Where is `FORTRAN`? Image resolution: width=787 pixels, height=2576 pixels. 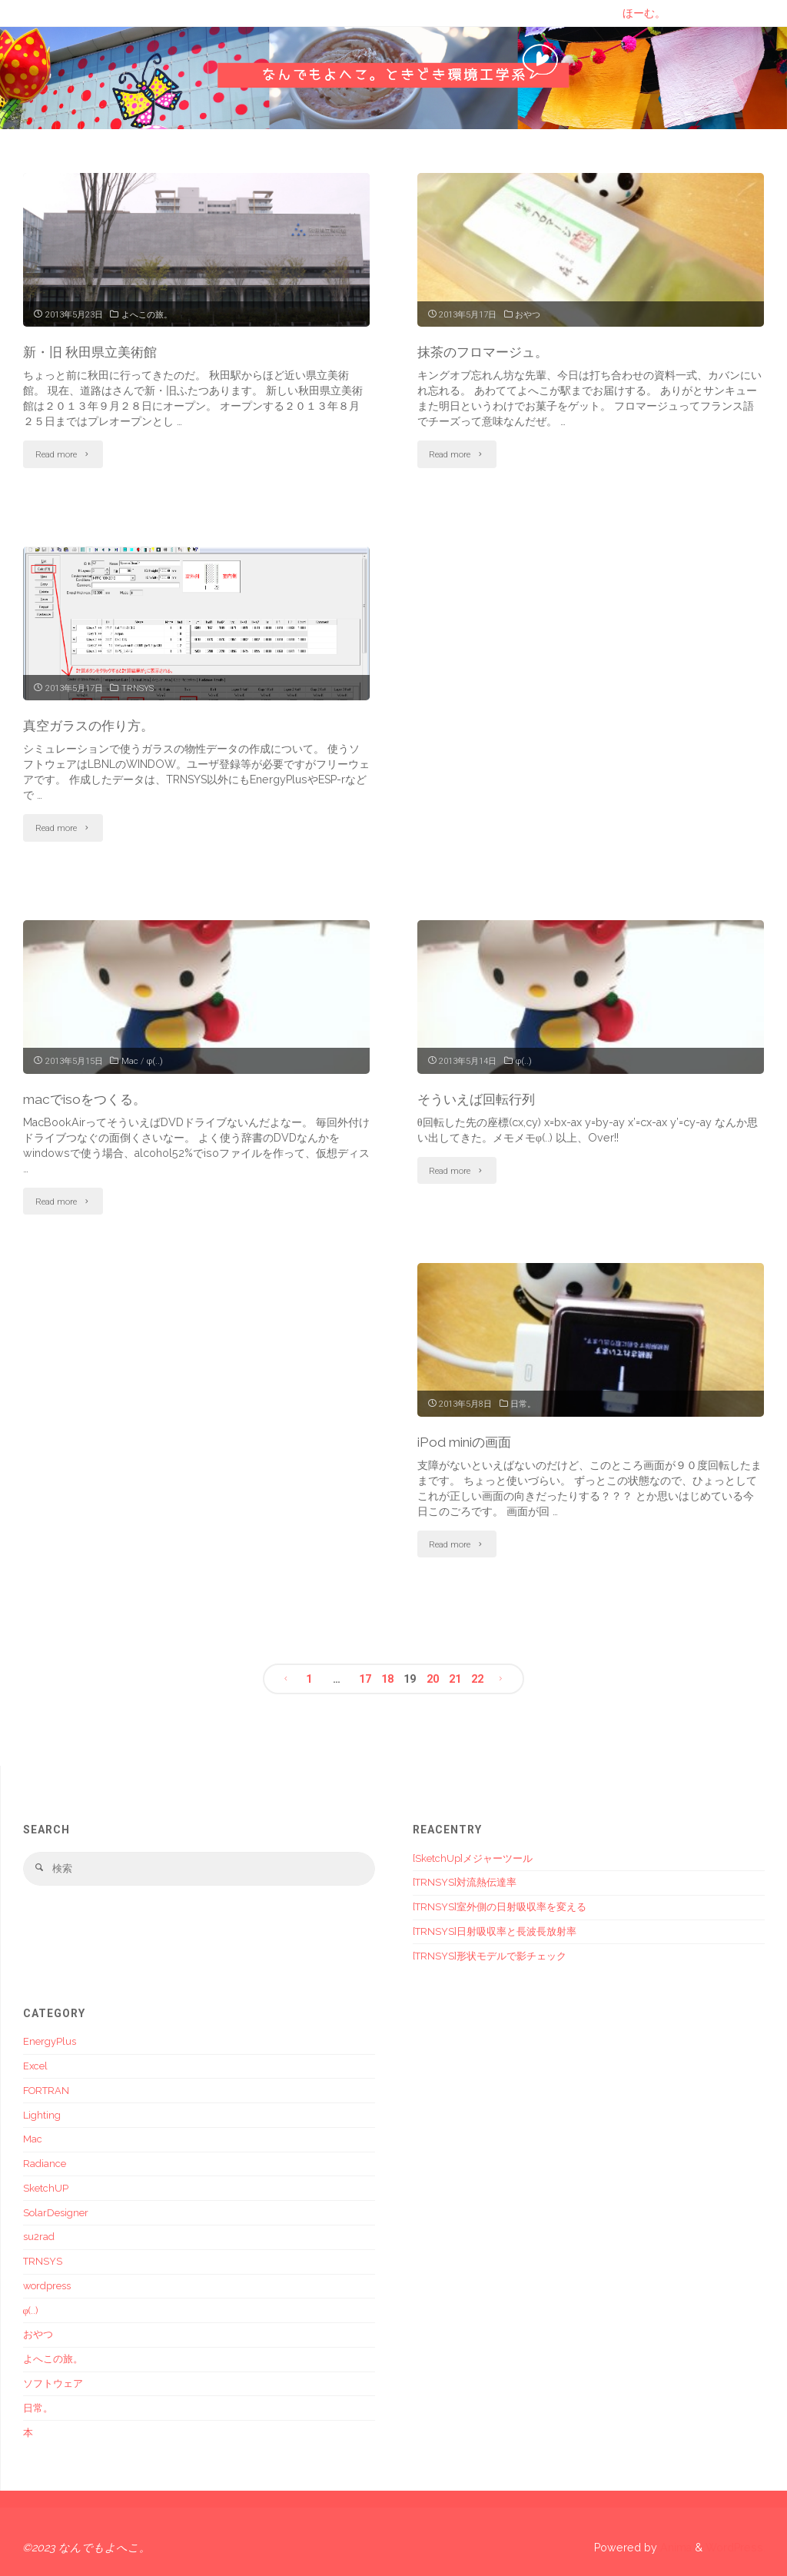 FORTRAN is located at coordinates (46, 2089).